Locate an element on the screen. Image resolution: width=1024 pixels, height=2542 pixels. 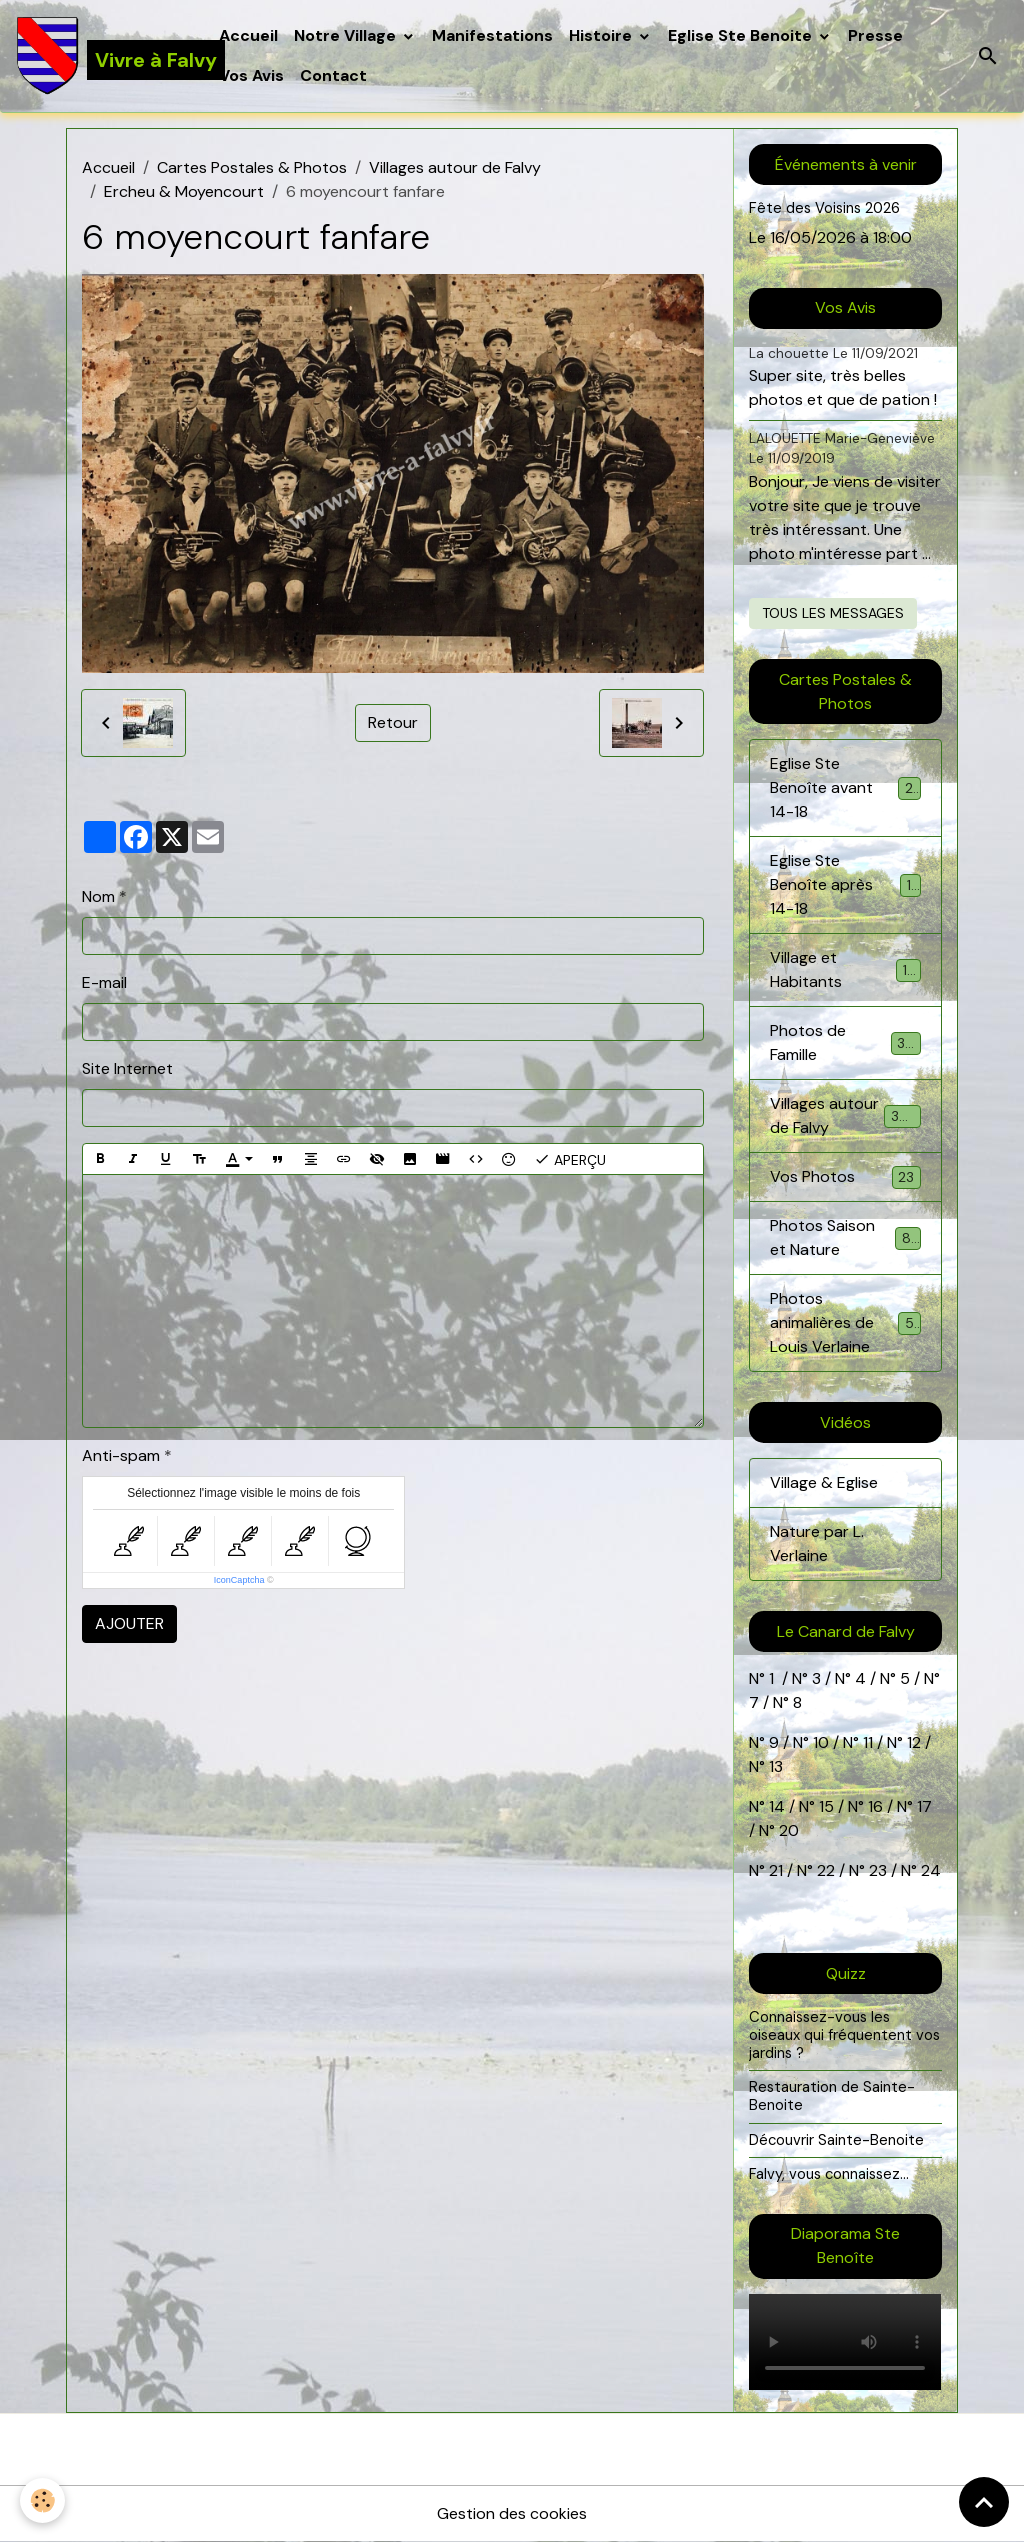
24 is located at coordinates (929, 1870).